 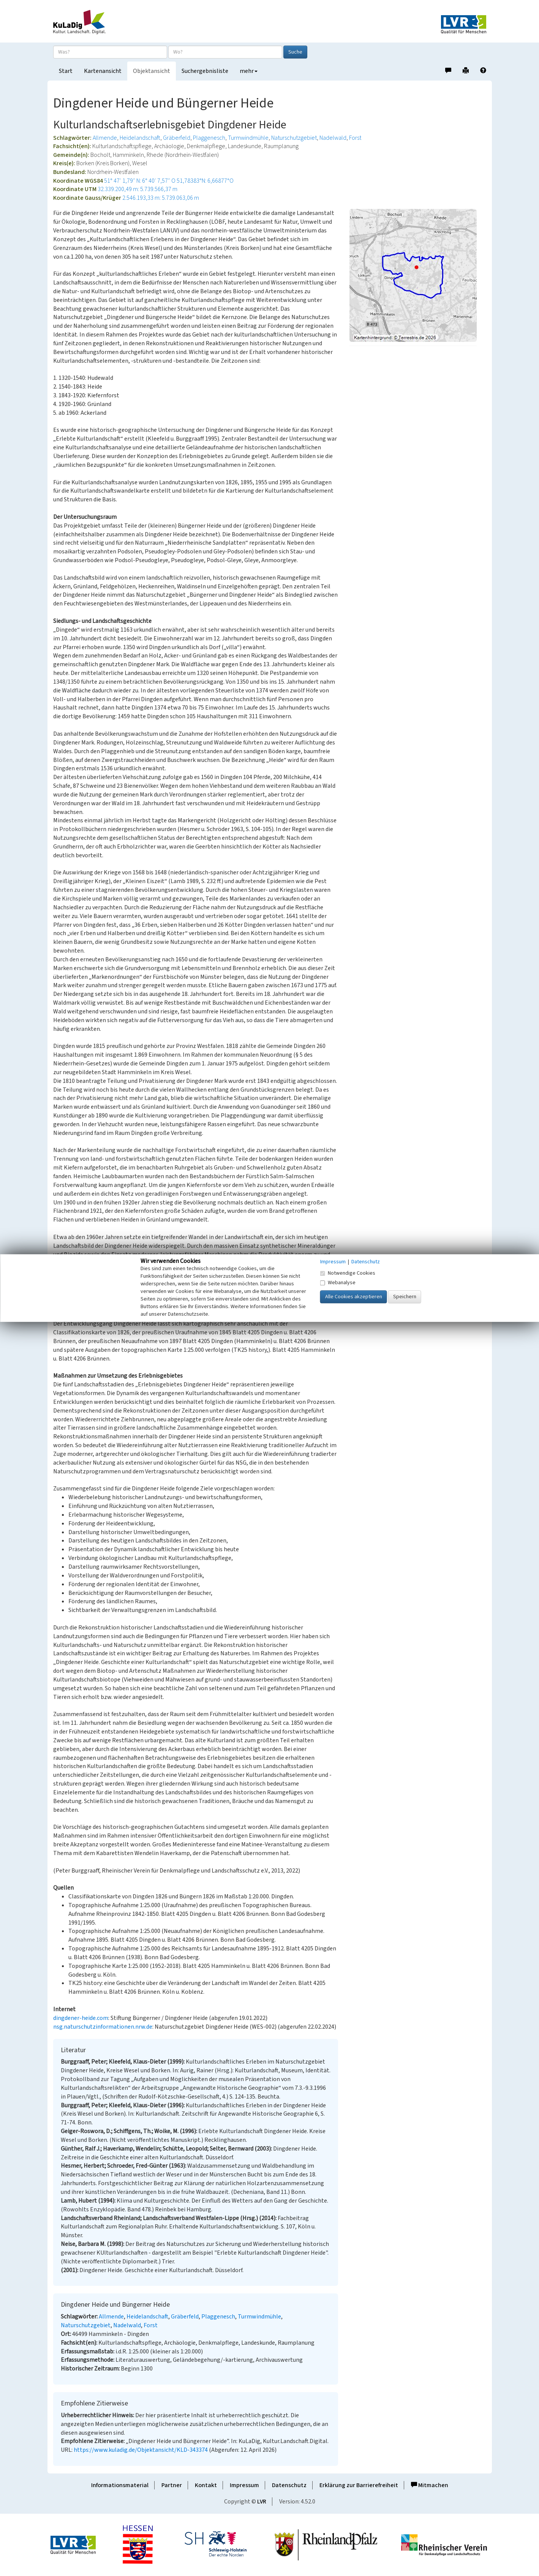 I want to click on Allmende, so click(x=105, y=138).